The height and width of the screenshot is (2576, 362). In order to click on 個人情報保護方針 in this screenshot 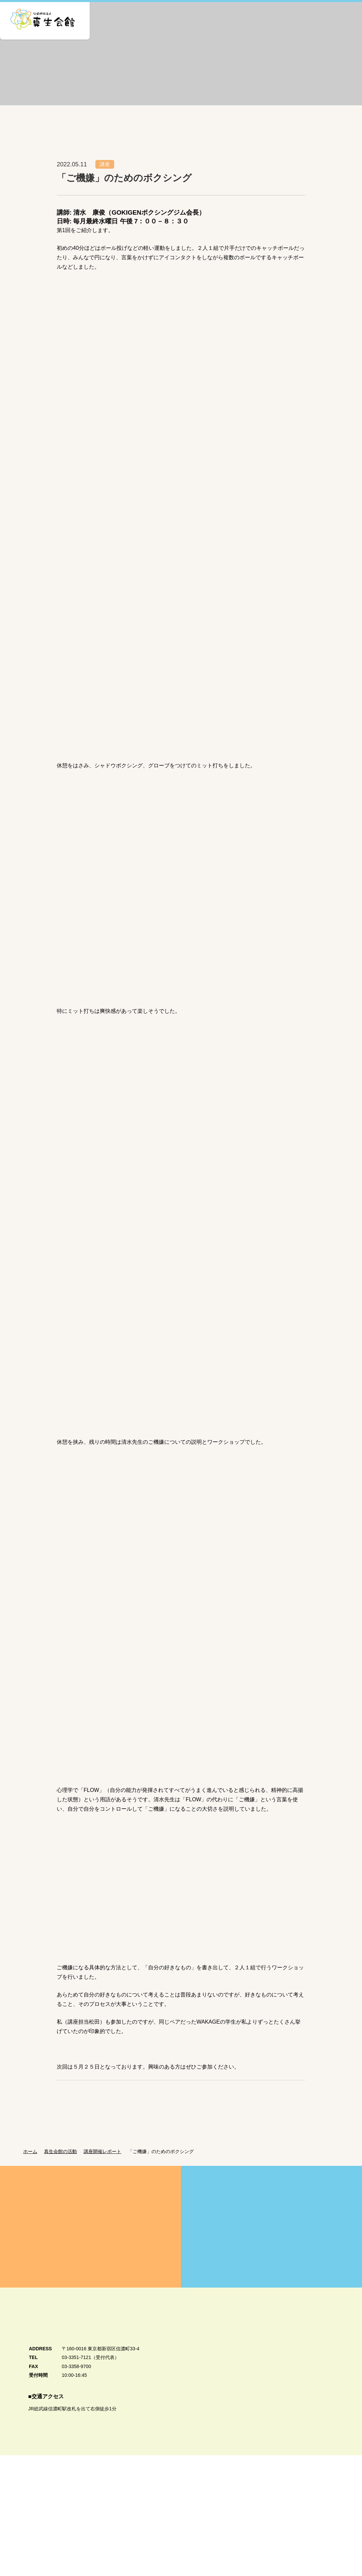, I will do `click(35, 2549)`.